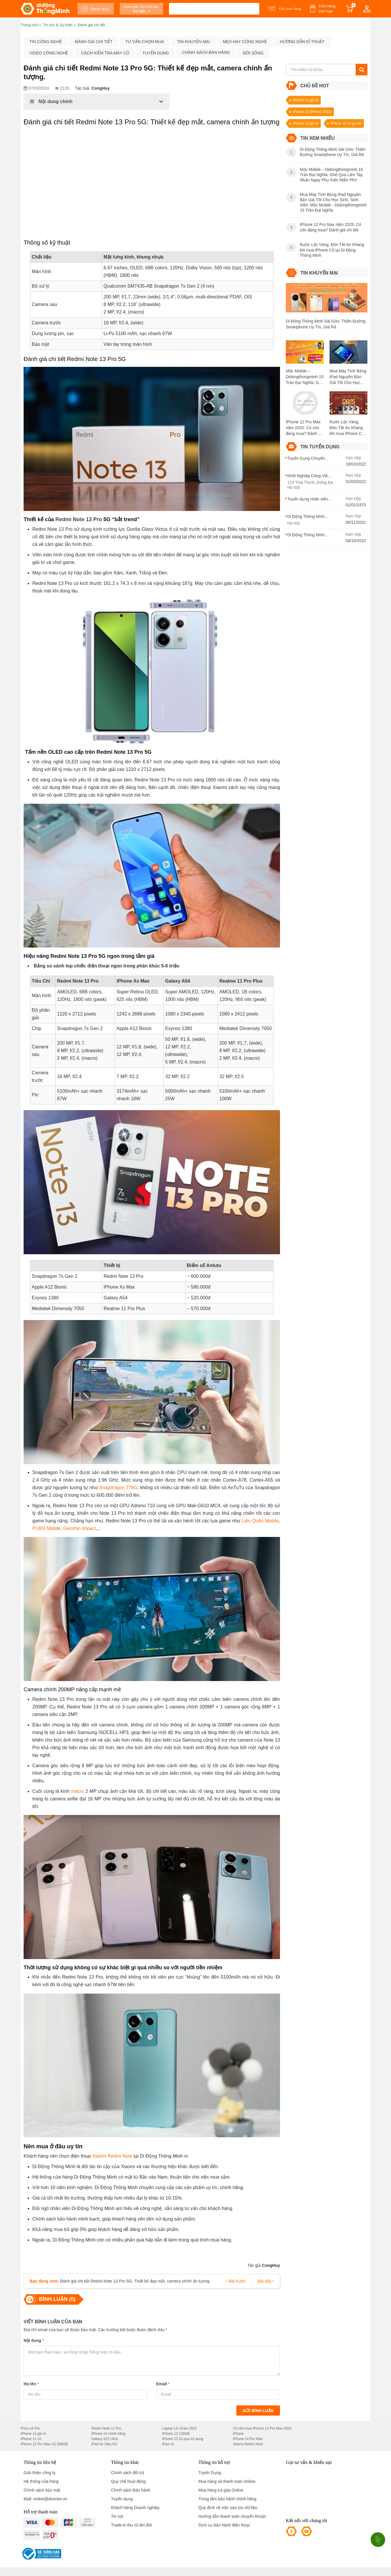 The image size is (391, 2576). What do you see at coordinates (206, 52) in the screenshot?
I see `Chính sách bán hàng` at bounding box center [206, 52].